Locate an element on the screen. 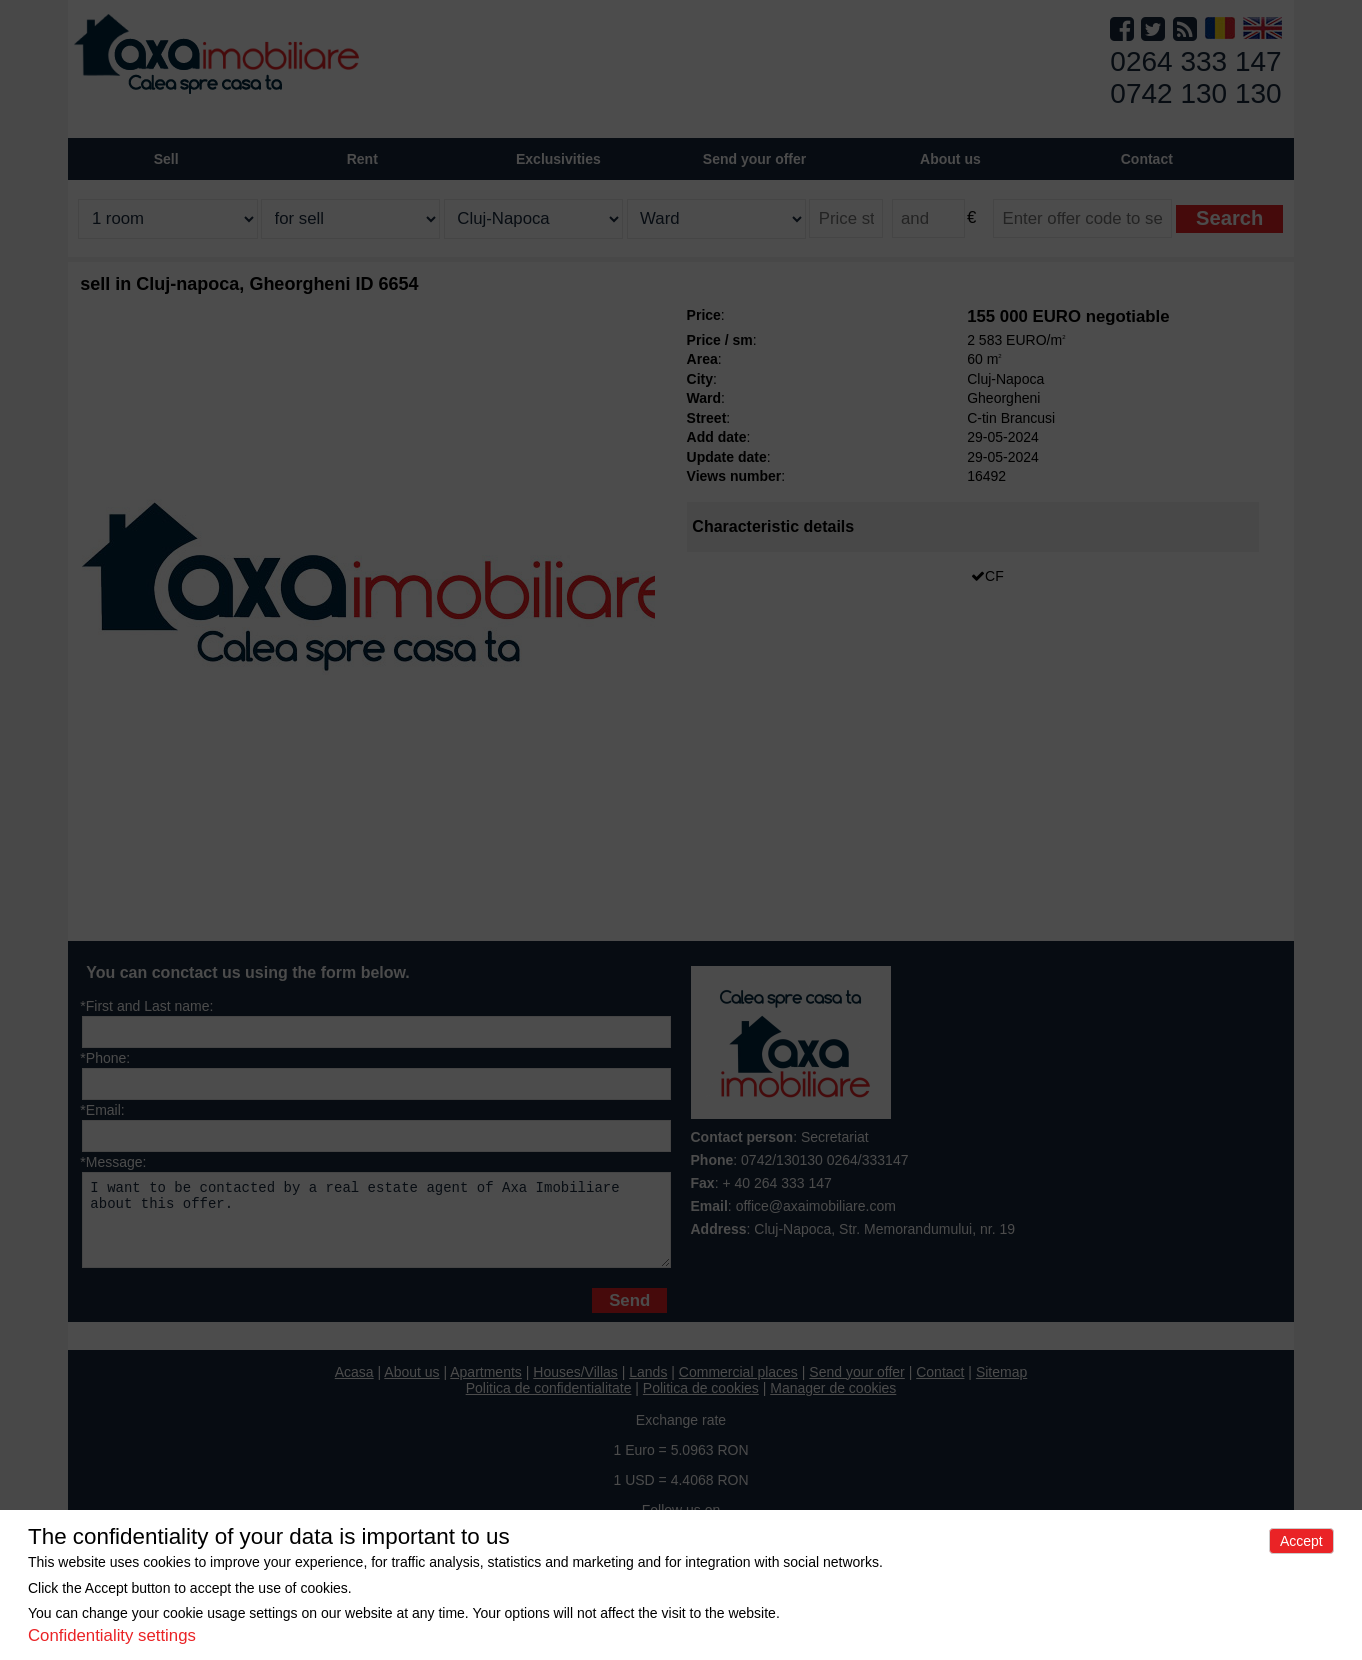  Send your offer is located at coordinates (754, 159).